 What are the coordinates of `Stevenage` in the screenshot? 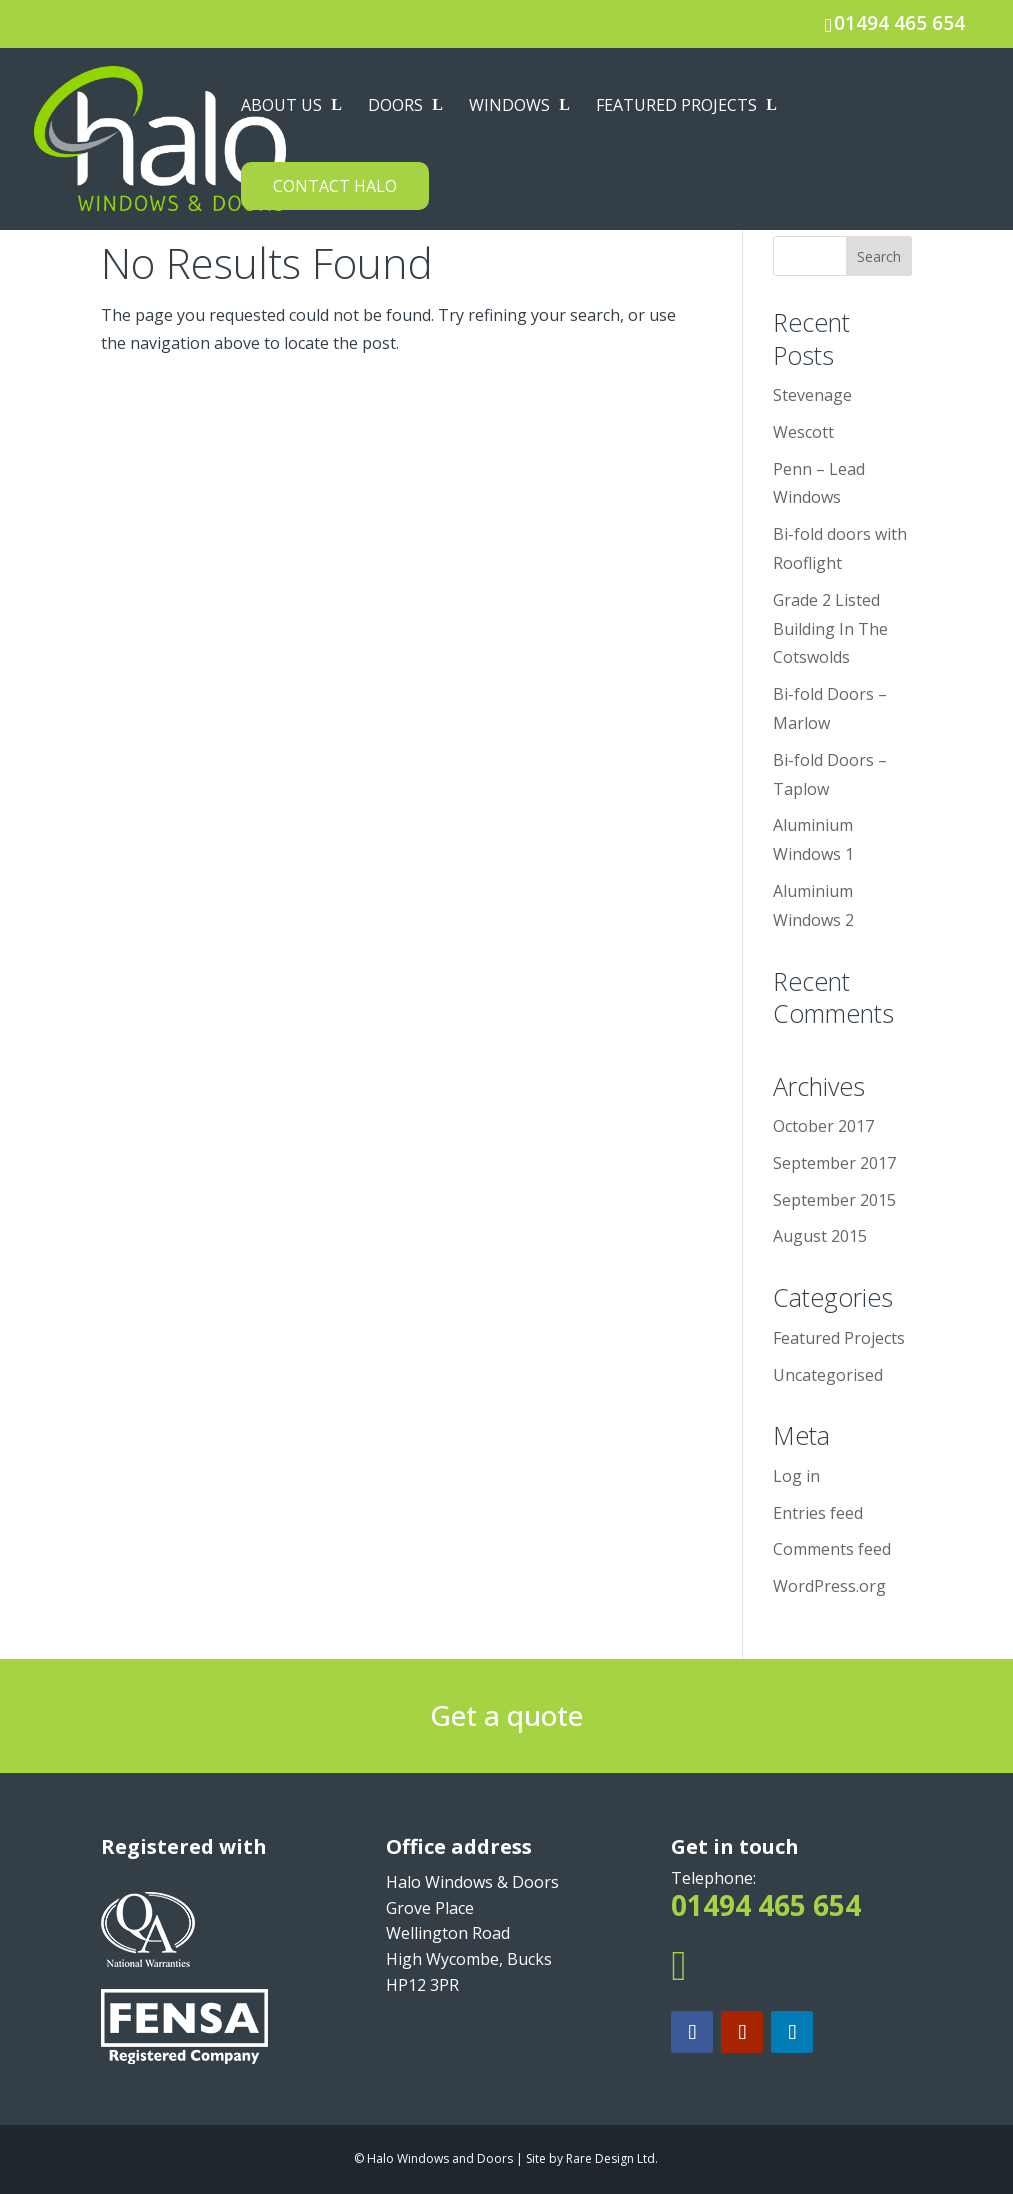 It's located at (812, 395).